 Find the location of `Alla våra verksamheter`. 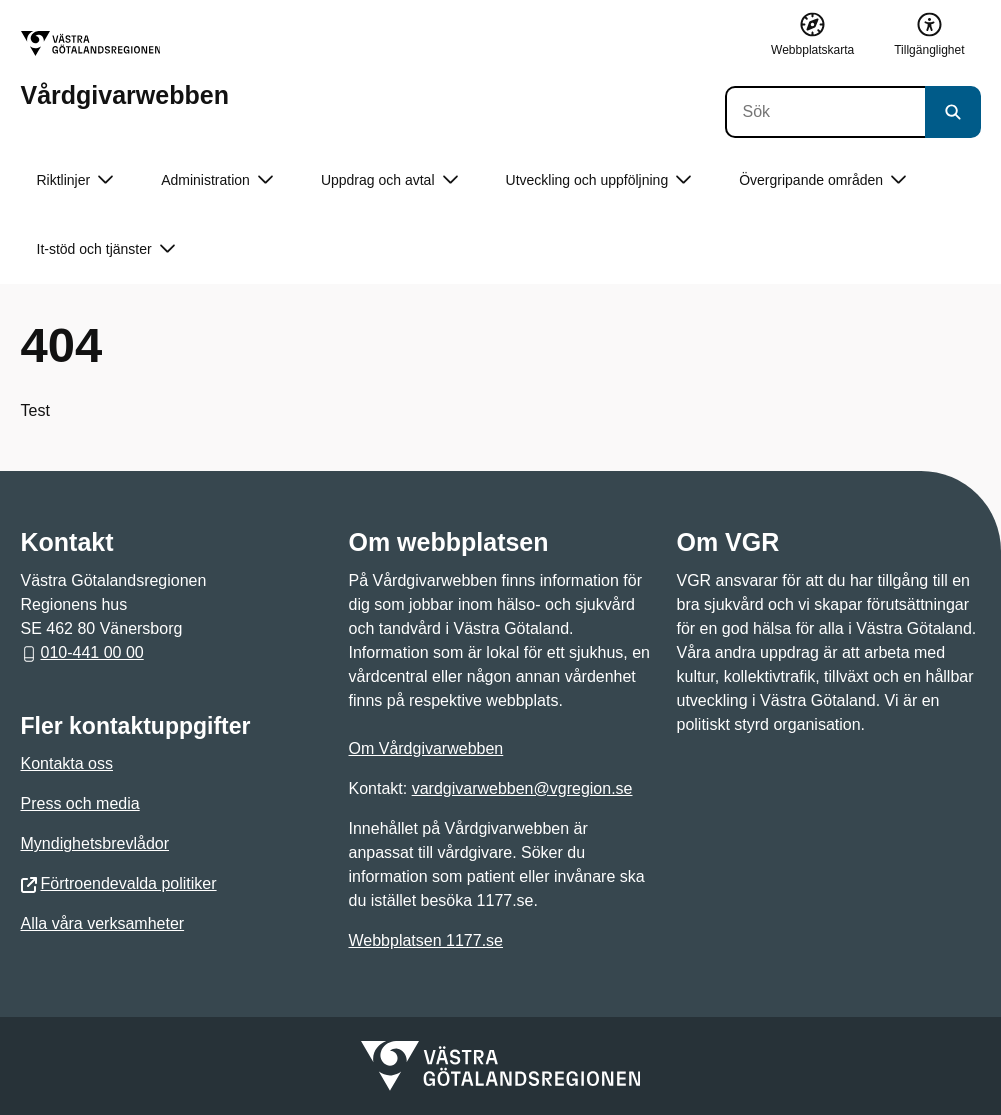

Alla våra verksamheter is located at coordinates (103, 923).